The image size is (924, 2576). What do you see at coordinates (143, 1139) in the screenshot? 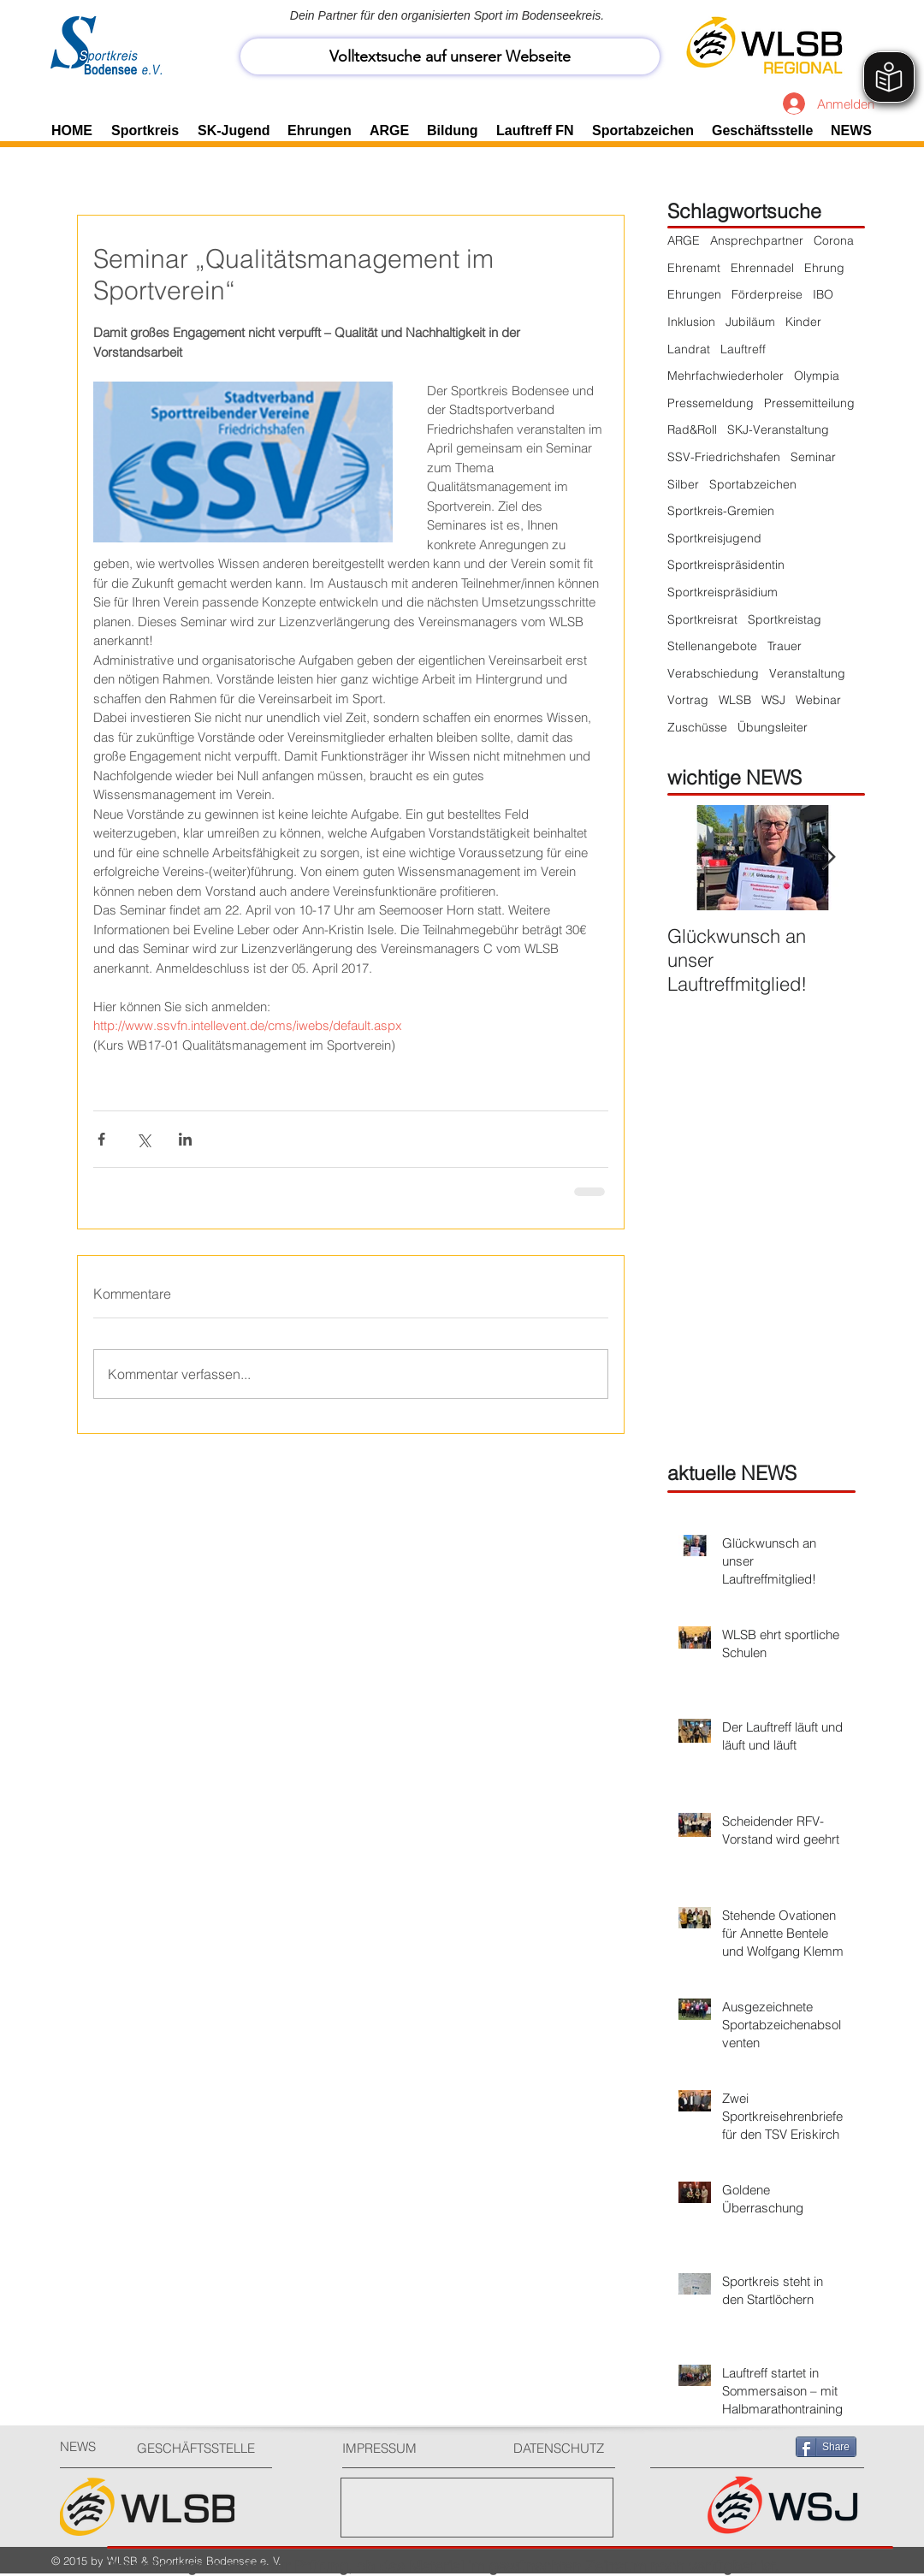
I see `[Über X (Twitter) teilen]` at bounding box center [143, 1139].